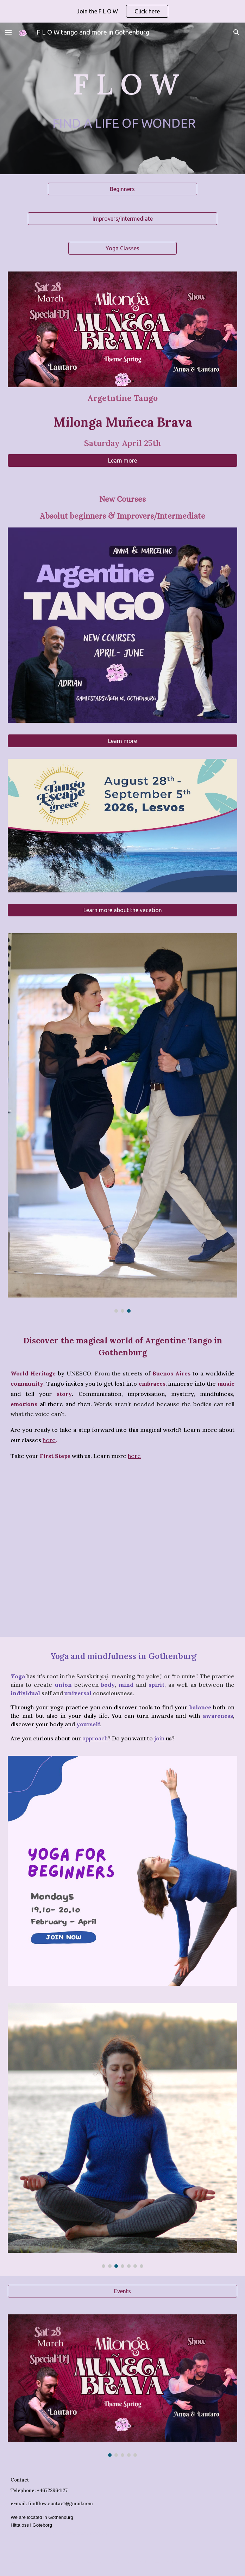  I want to click on [YouTube Video, Entre Puertos / Alan Haksten Ensemble], so click(122, 1550).